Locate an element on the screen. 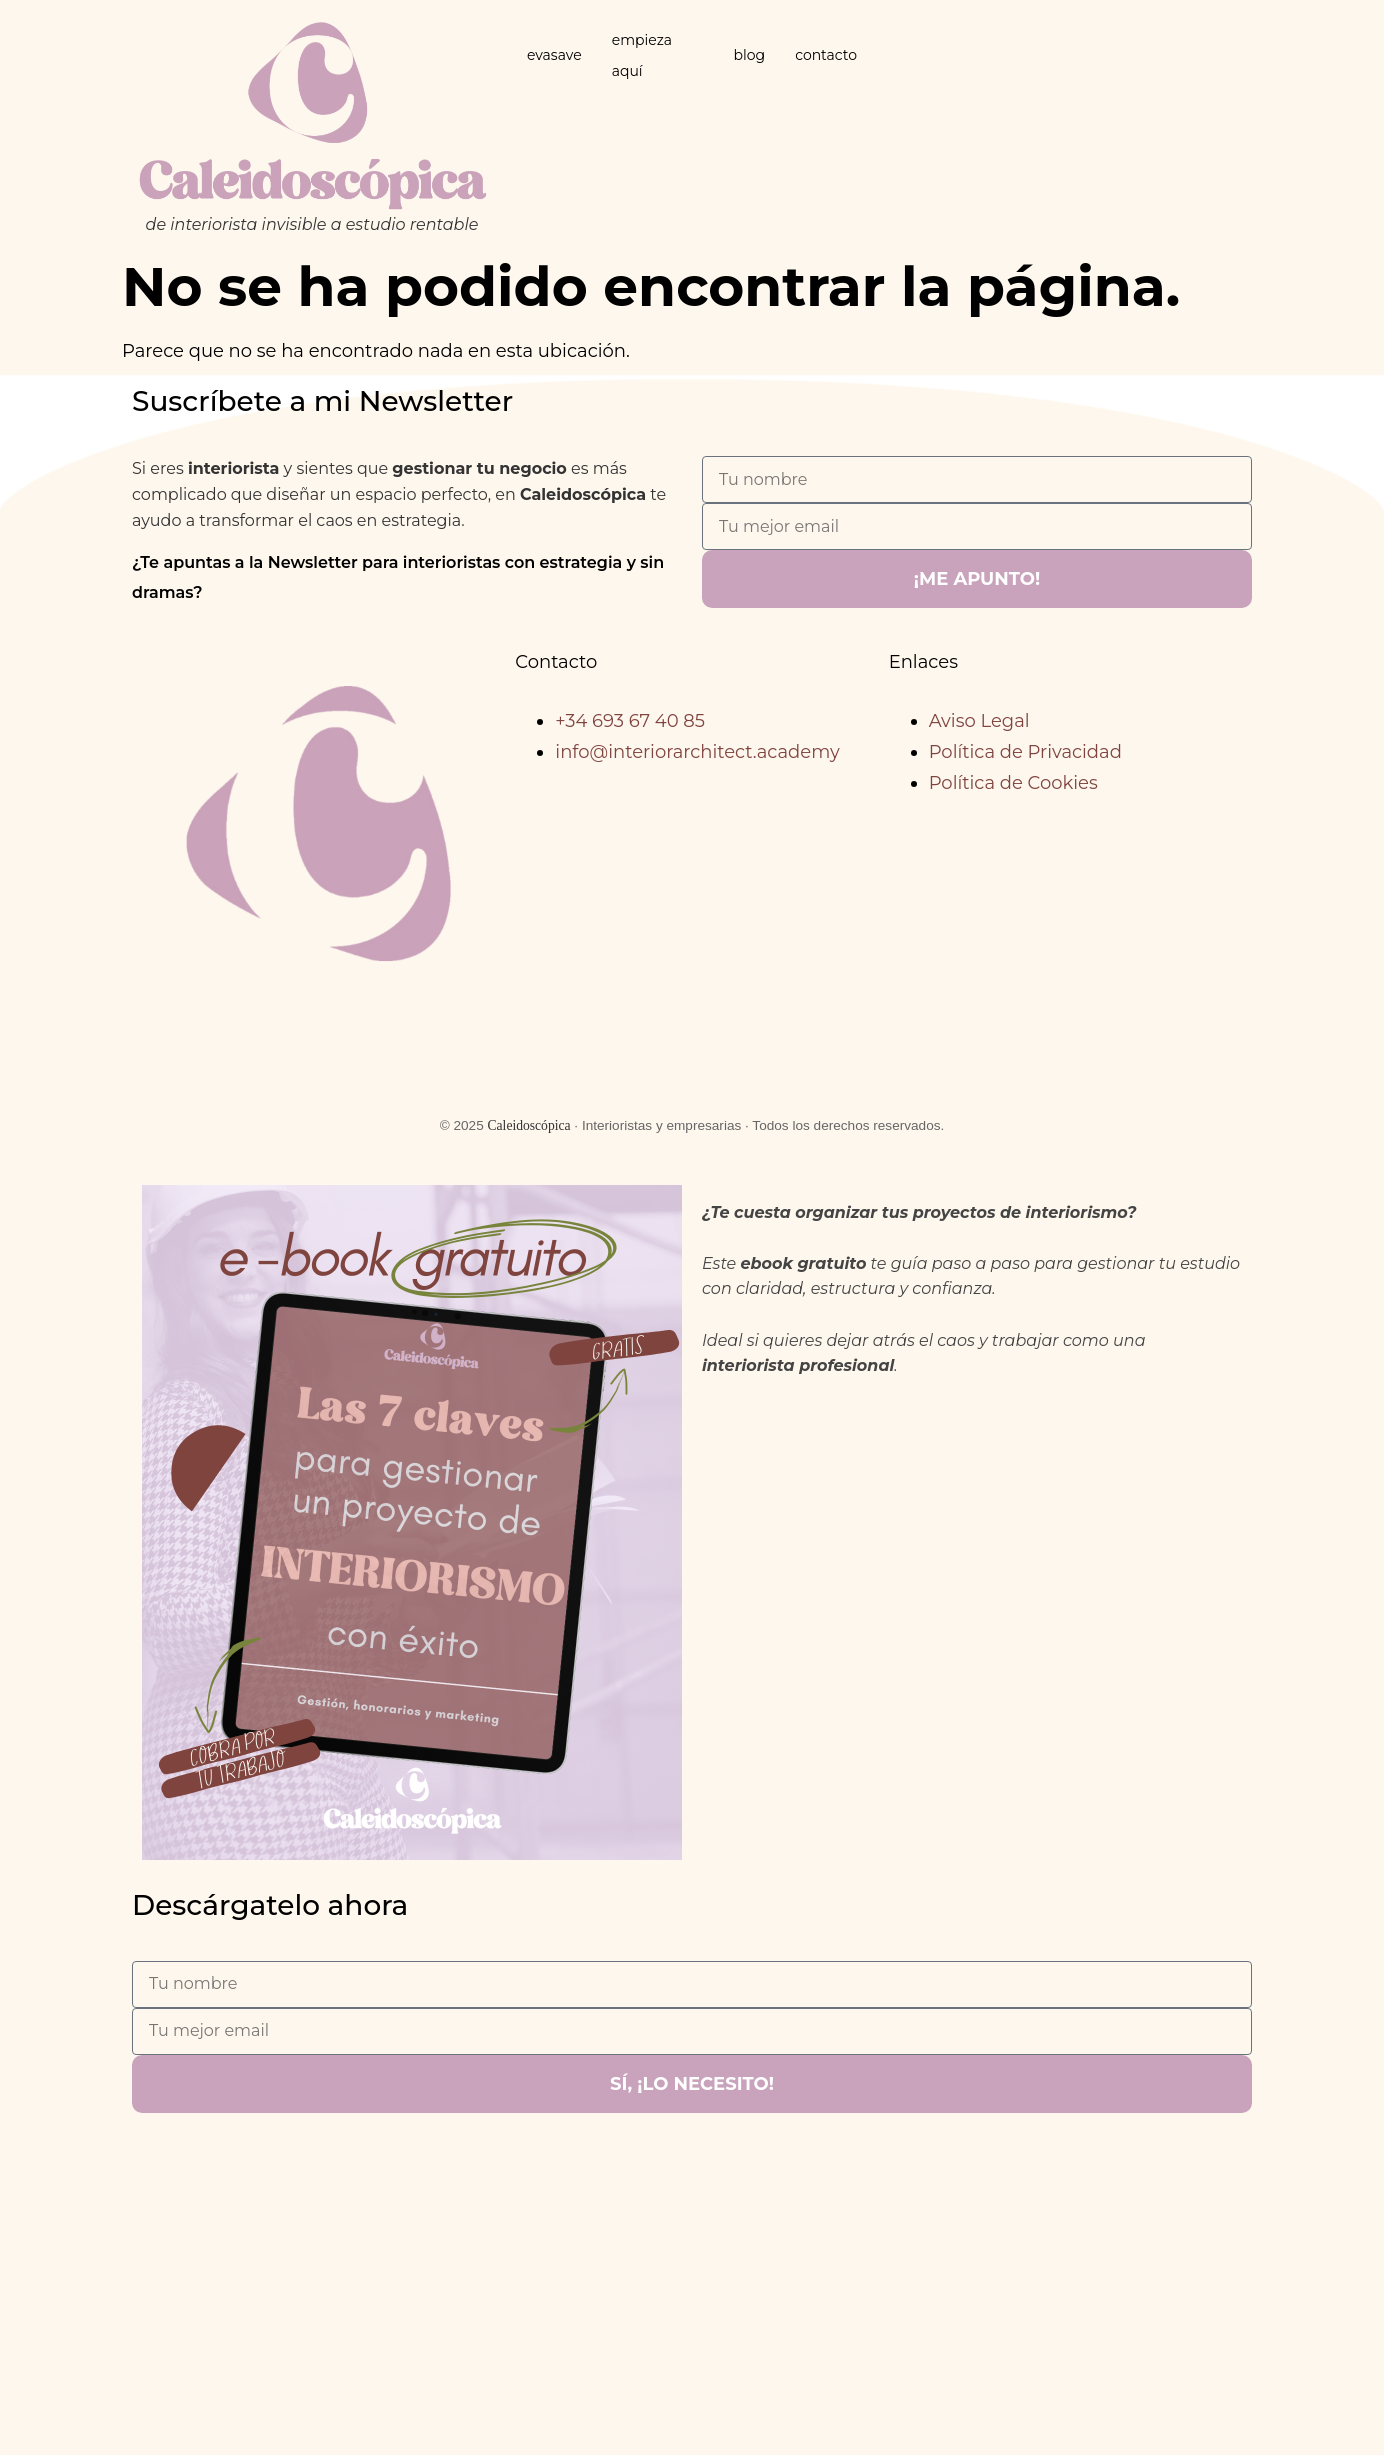 This screenshot has width=1384, height=2455. blog is located at coordinates (749, 55).